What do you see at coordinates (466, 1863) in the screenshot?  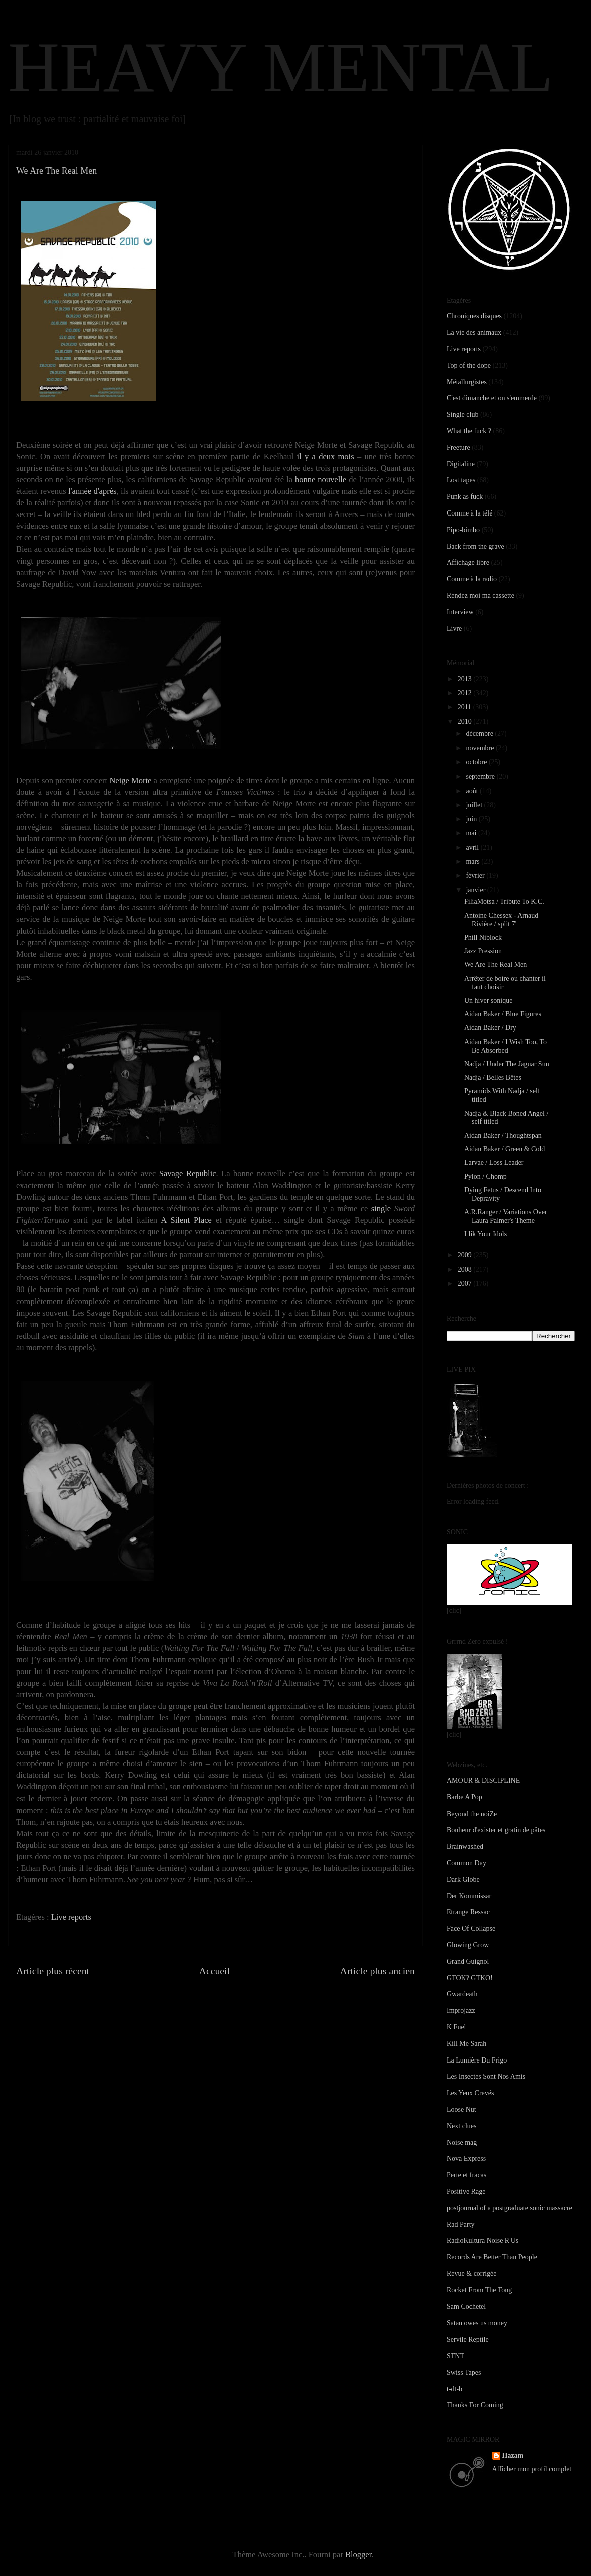 I see `Common Day` at bounding box center [466, 1863].